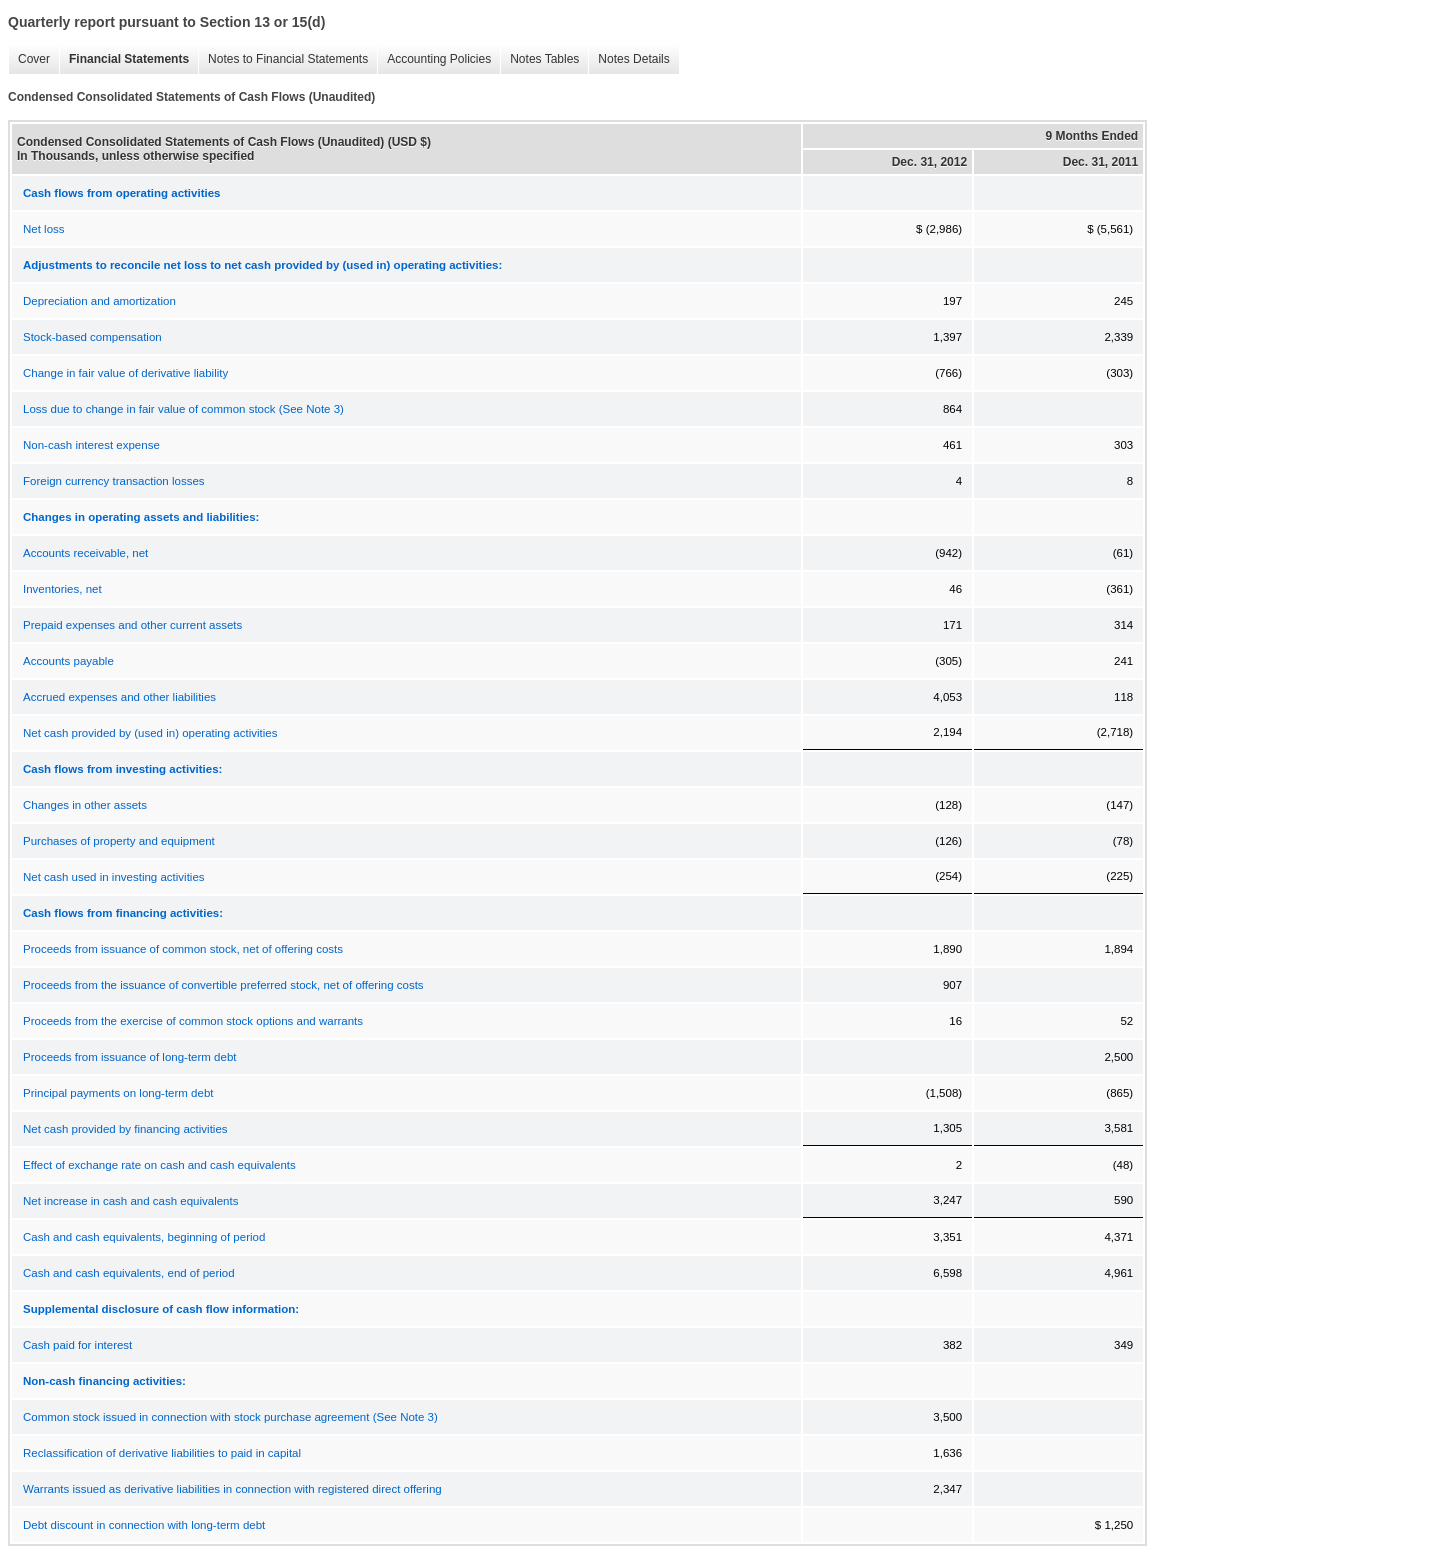 The height and width of the screenshot is (1546, 1440). What do you see at coordinates (44, 229) in the screenshot?
I see `Net loss` at bounding box center [44, 229].